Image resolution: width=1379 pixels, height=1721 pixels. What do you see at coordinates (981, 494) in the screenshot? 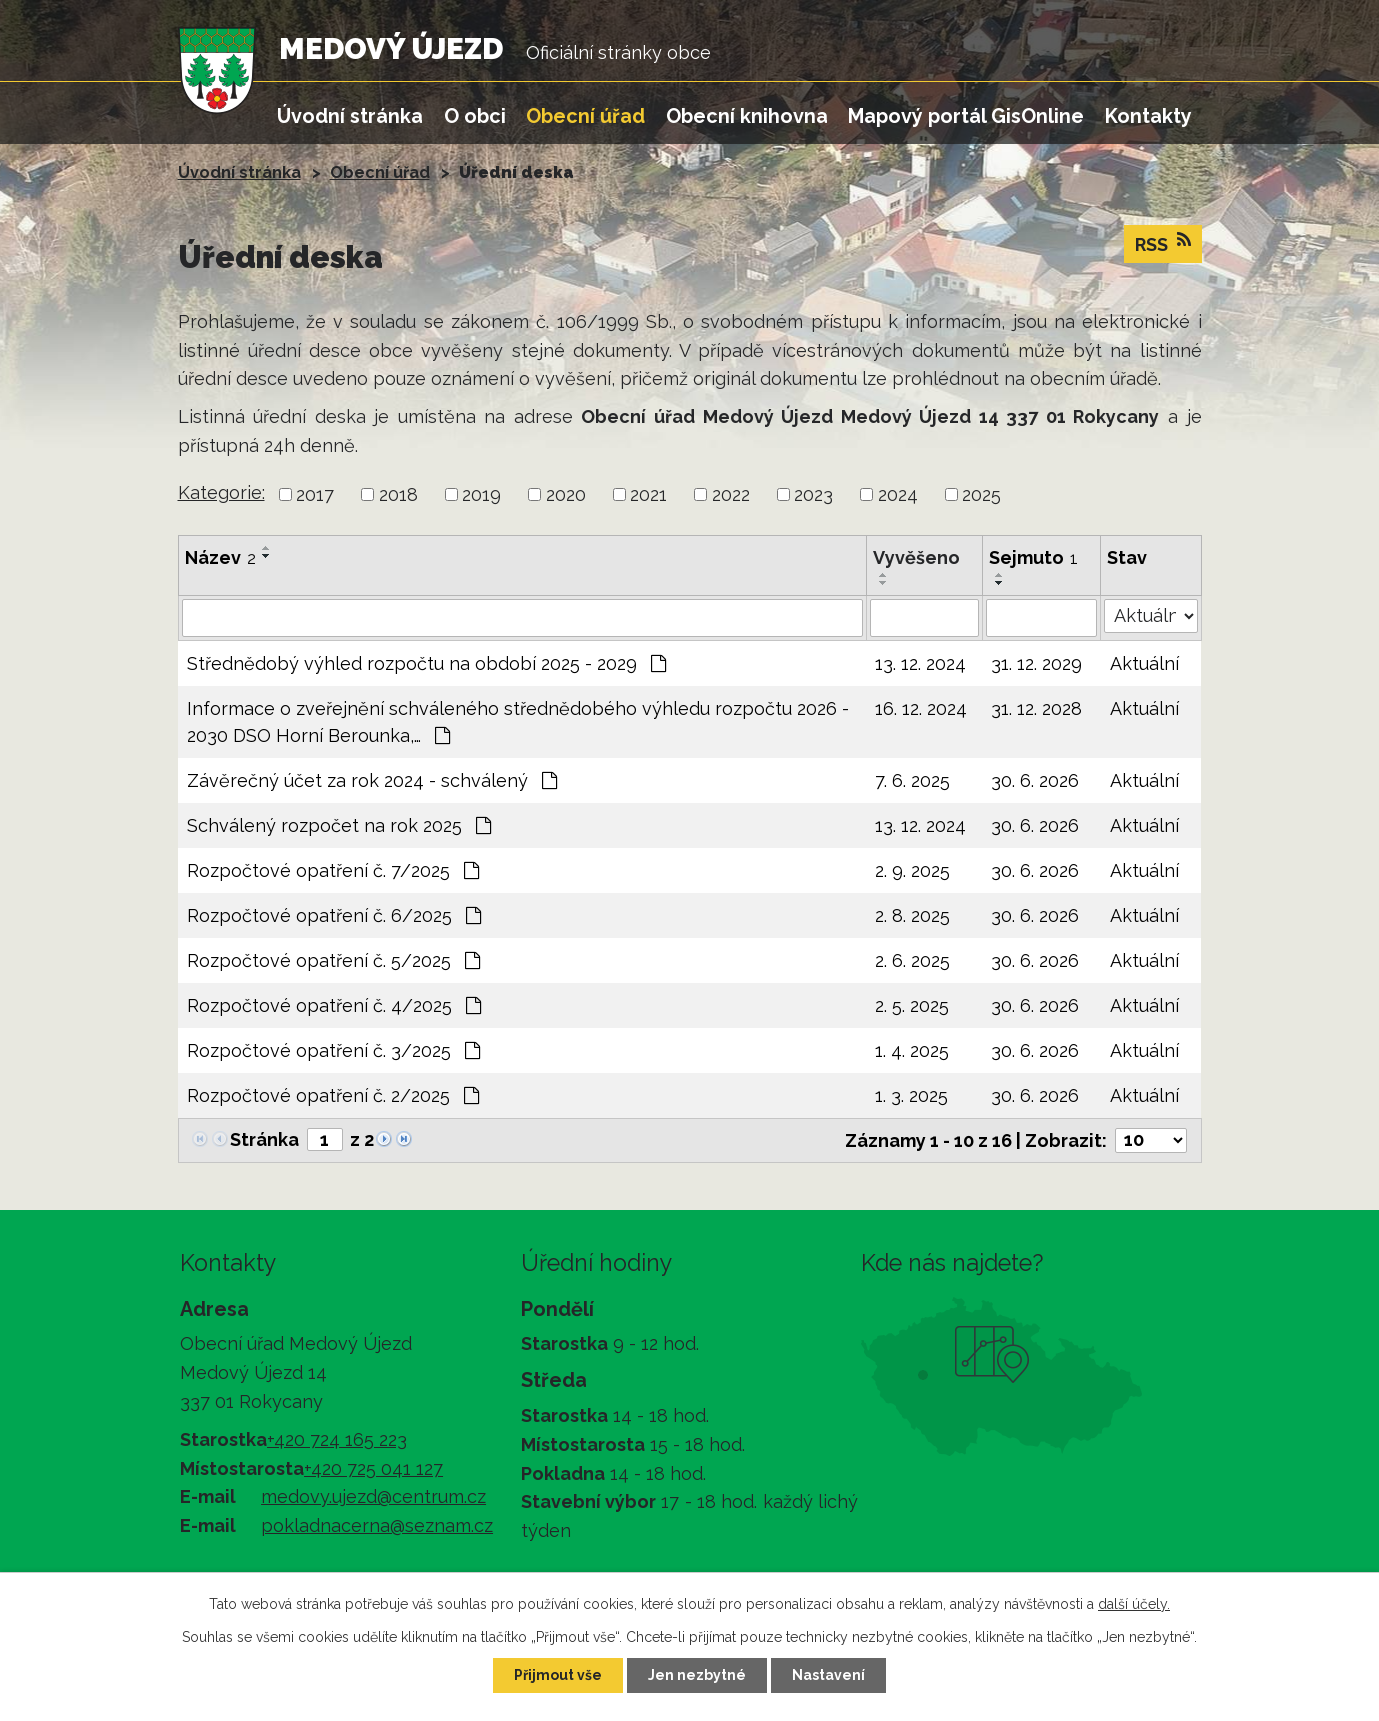
I see `2025` at bounding box center [981, 494].